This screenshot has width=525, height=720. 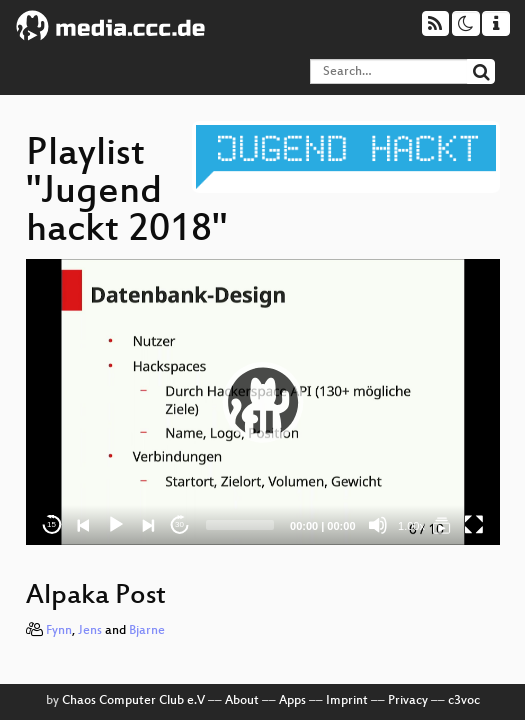 I want to click on c3voc, so click(x=464, y=701).